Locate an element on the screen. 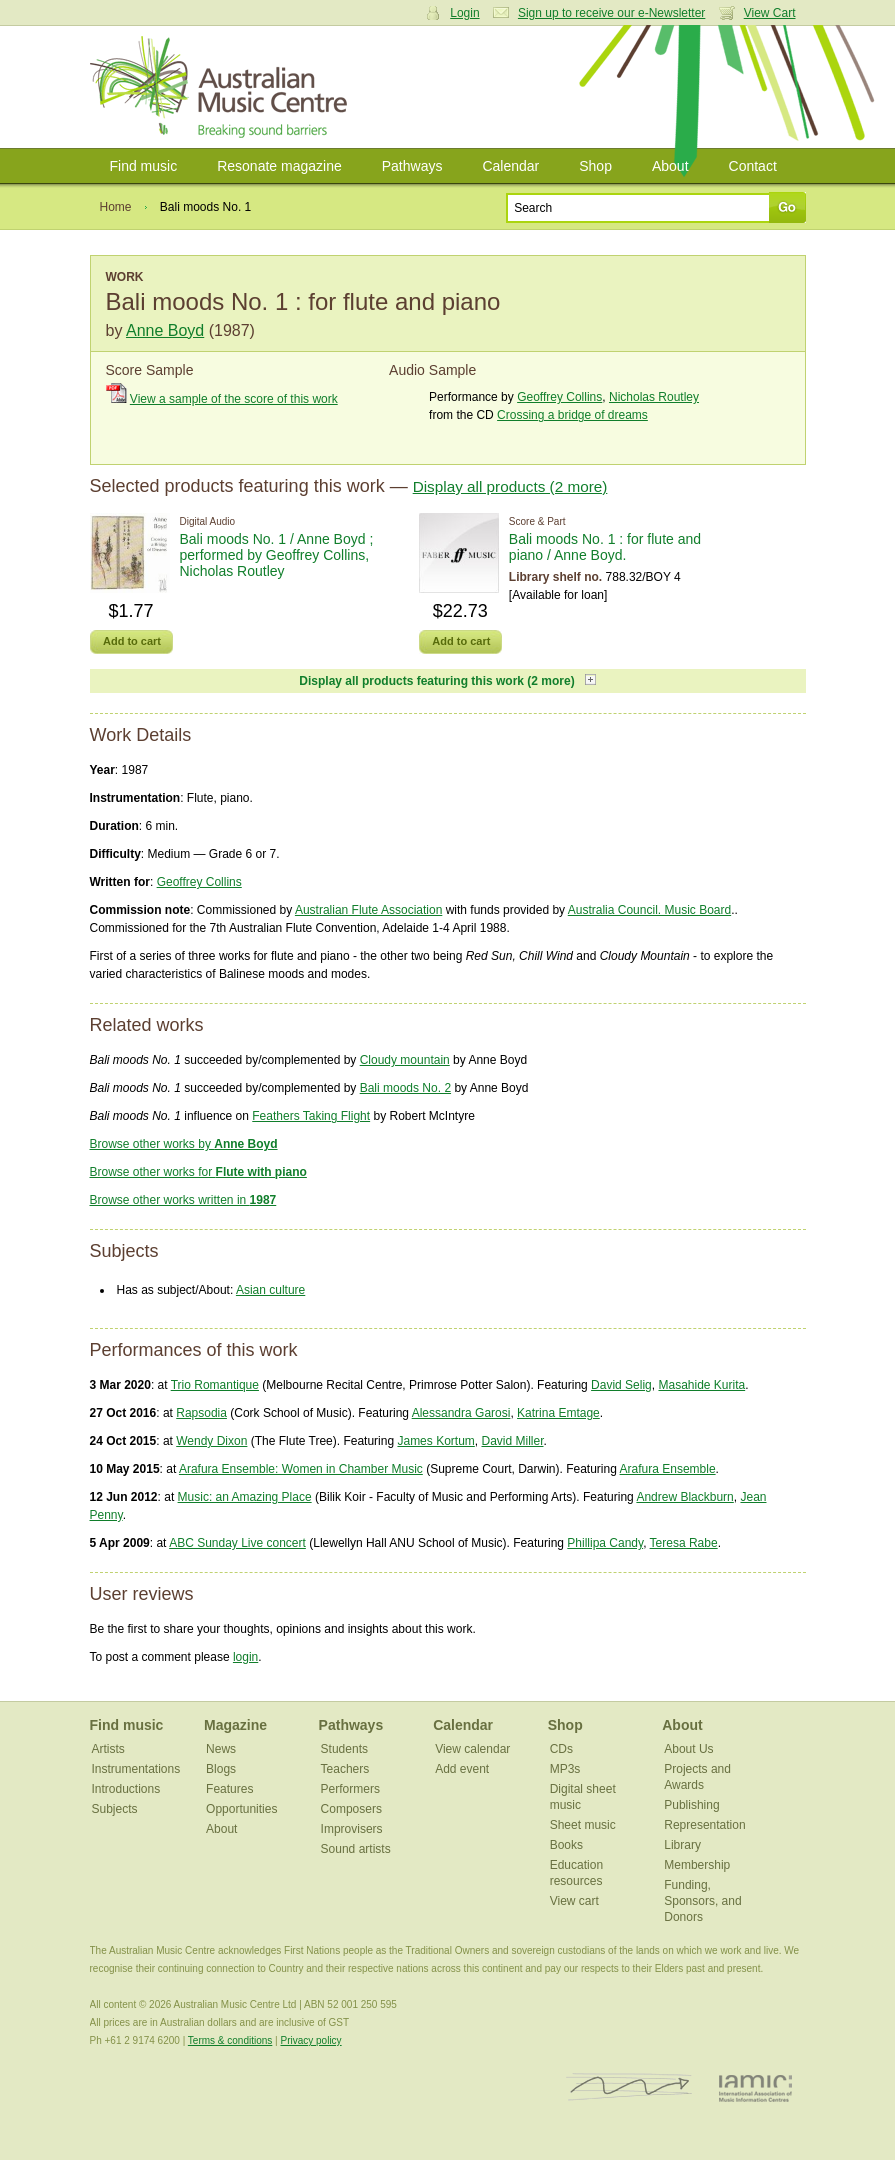  David Miller is located at coordinates (512, 1441).